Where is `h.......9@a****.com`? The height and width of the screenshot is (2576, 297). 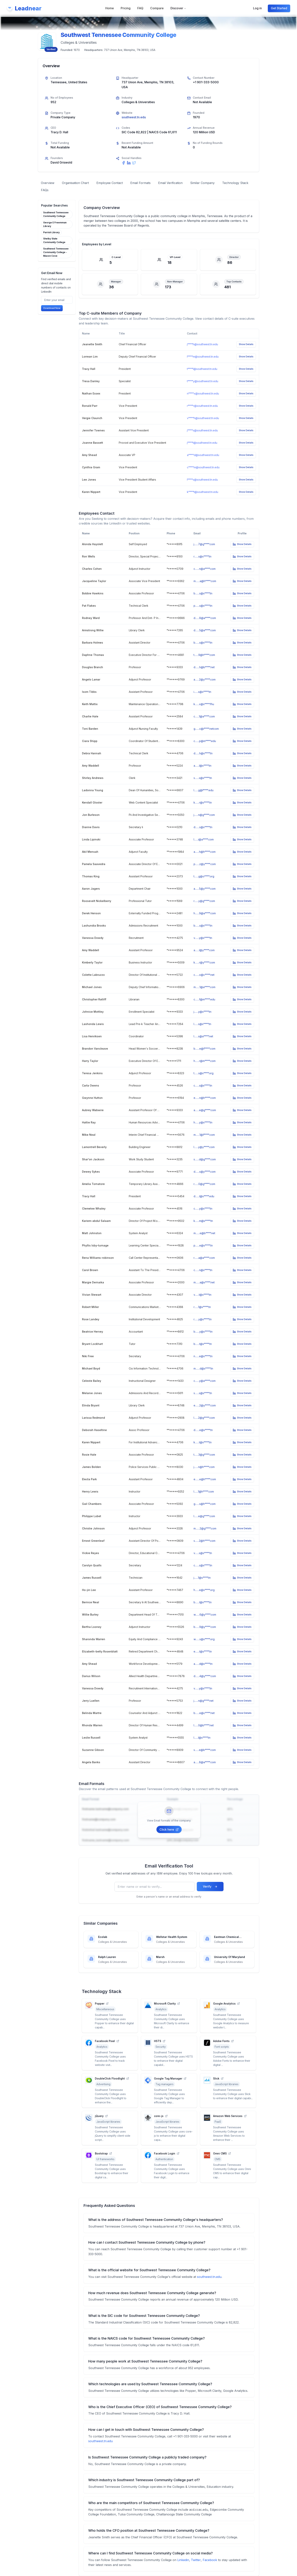 h.......9@a****.com is located at coordinates (205, 913).